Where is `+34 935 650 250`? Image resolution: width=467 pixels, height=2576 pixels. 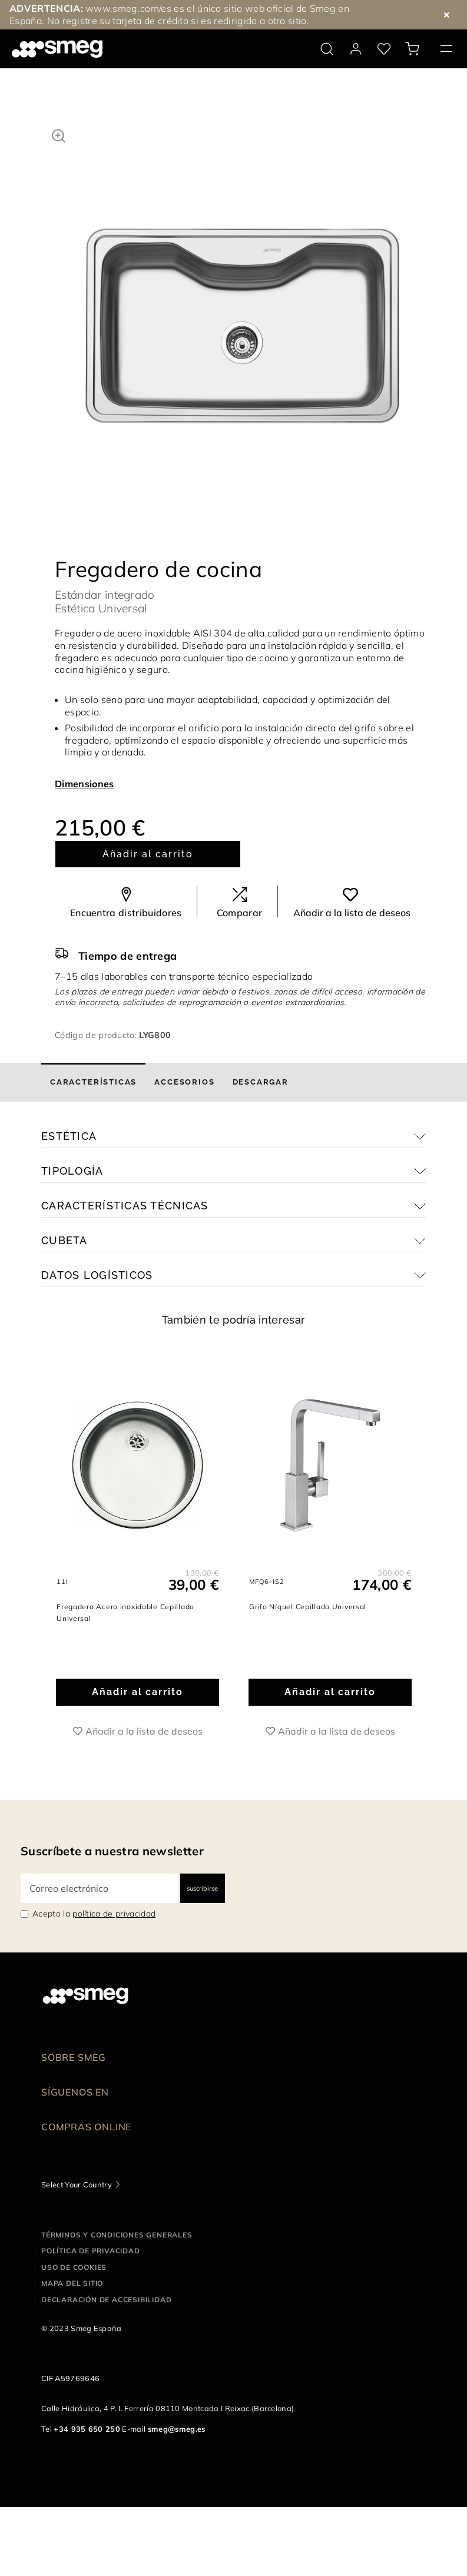 +34 935 650 250 is located at coordinates (87, 2429).